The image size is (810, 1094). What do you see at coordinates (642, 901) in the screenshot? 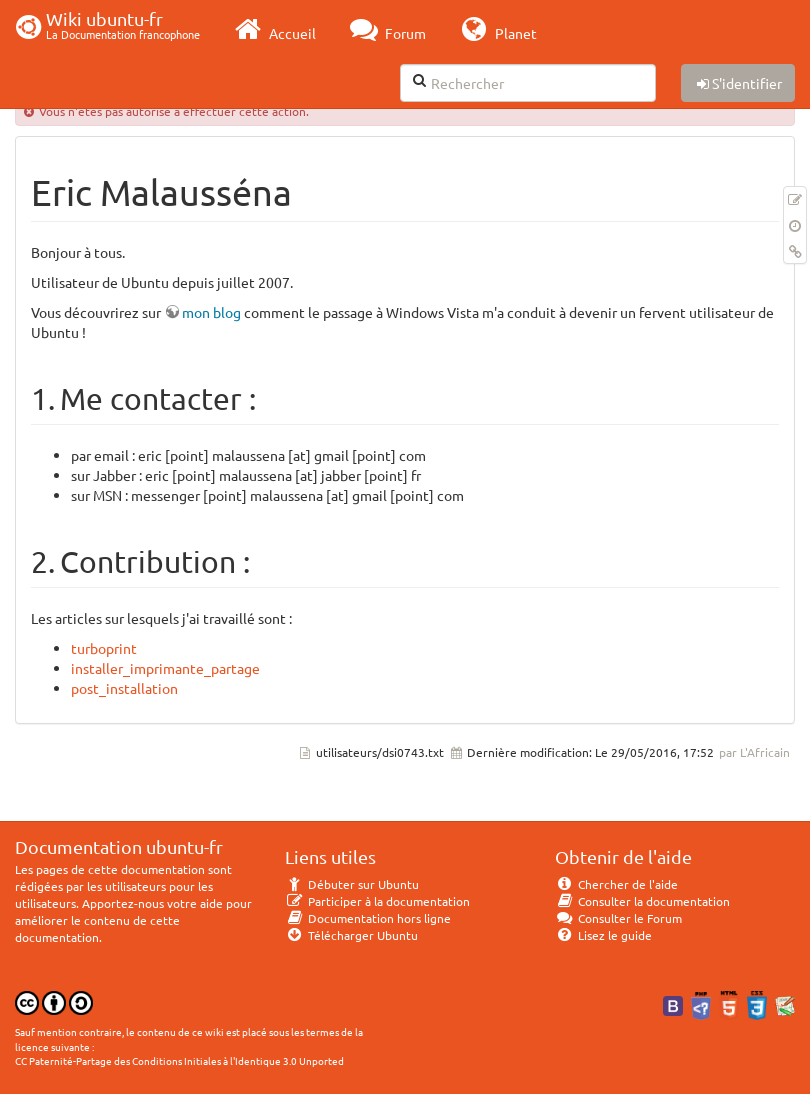
I see `Consulter la documentation` at bounding box center [642, 901].